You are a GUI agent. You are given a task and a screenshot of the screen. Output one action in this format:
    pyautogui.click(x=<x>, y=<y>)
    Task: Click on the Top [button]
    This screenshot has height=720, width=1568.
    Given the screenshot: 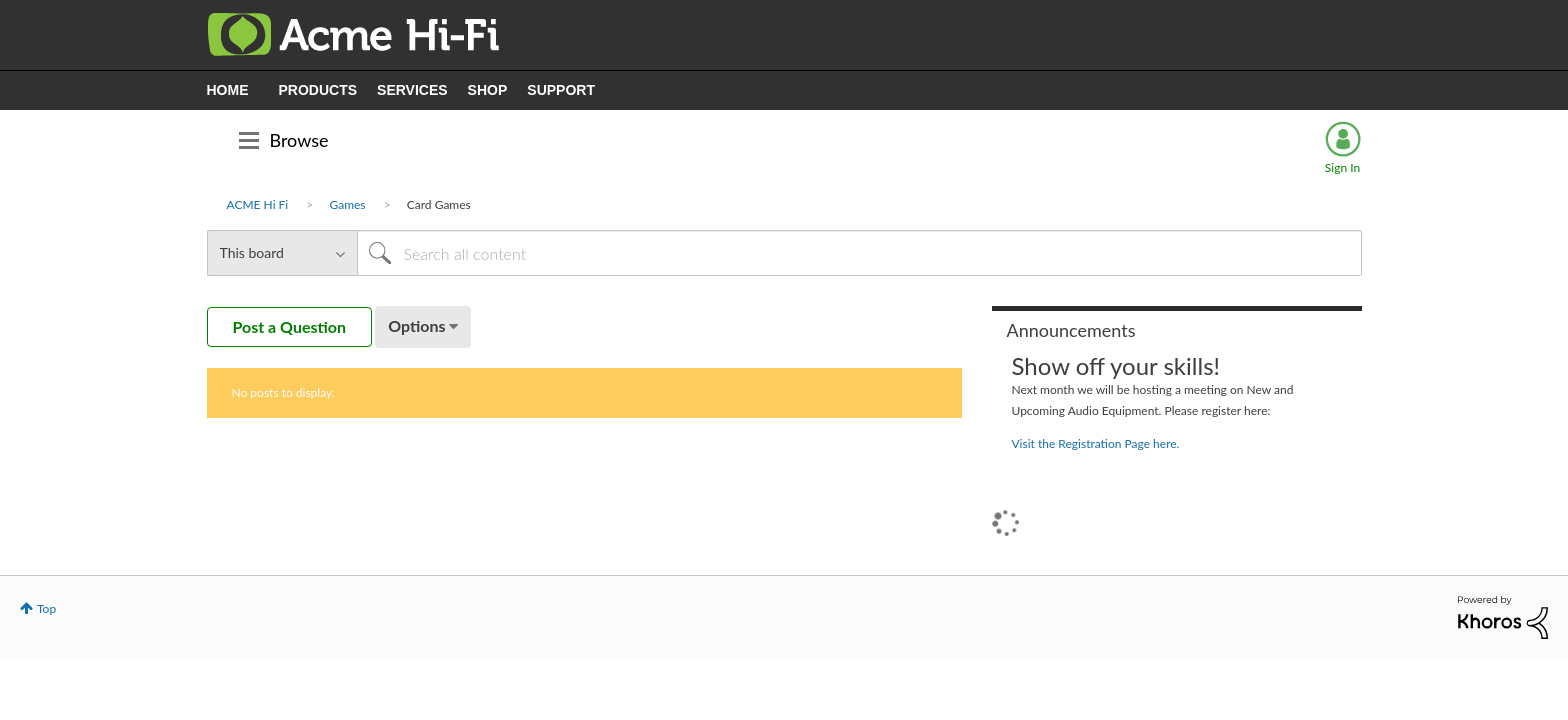 What is the action you would take?
    pyautogui.click(x=46, y=608)
    